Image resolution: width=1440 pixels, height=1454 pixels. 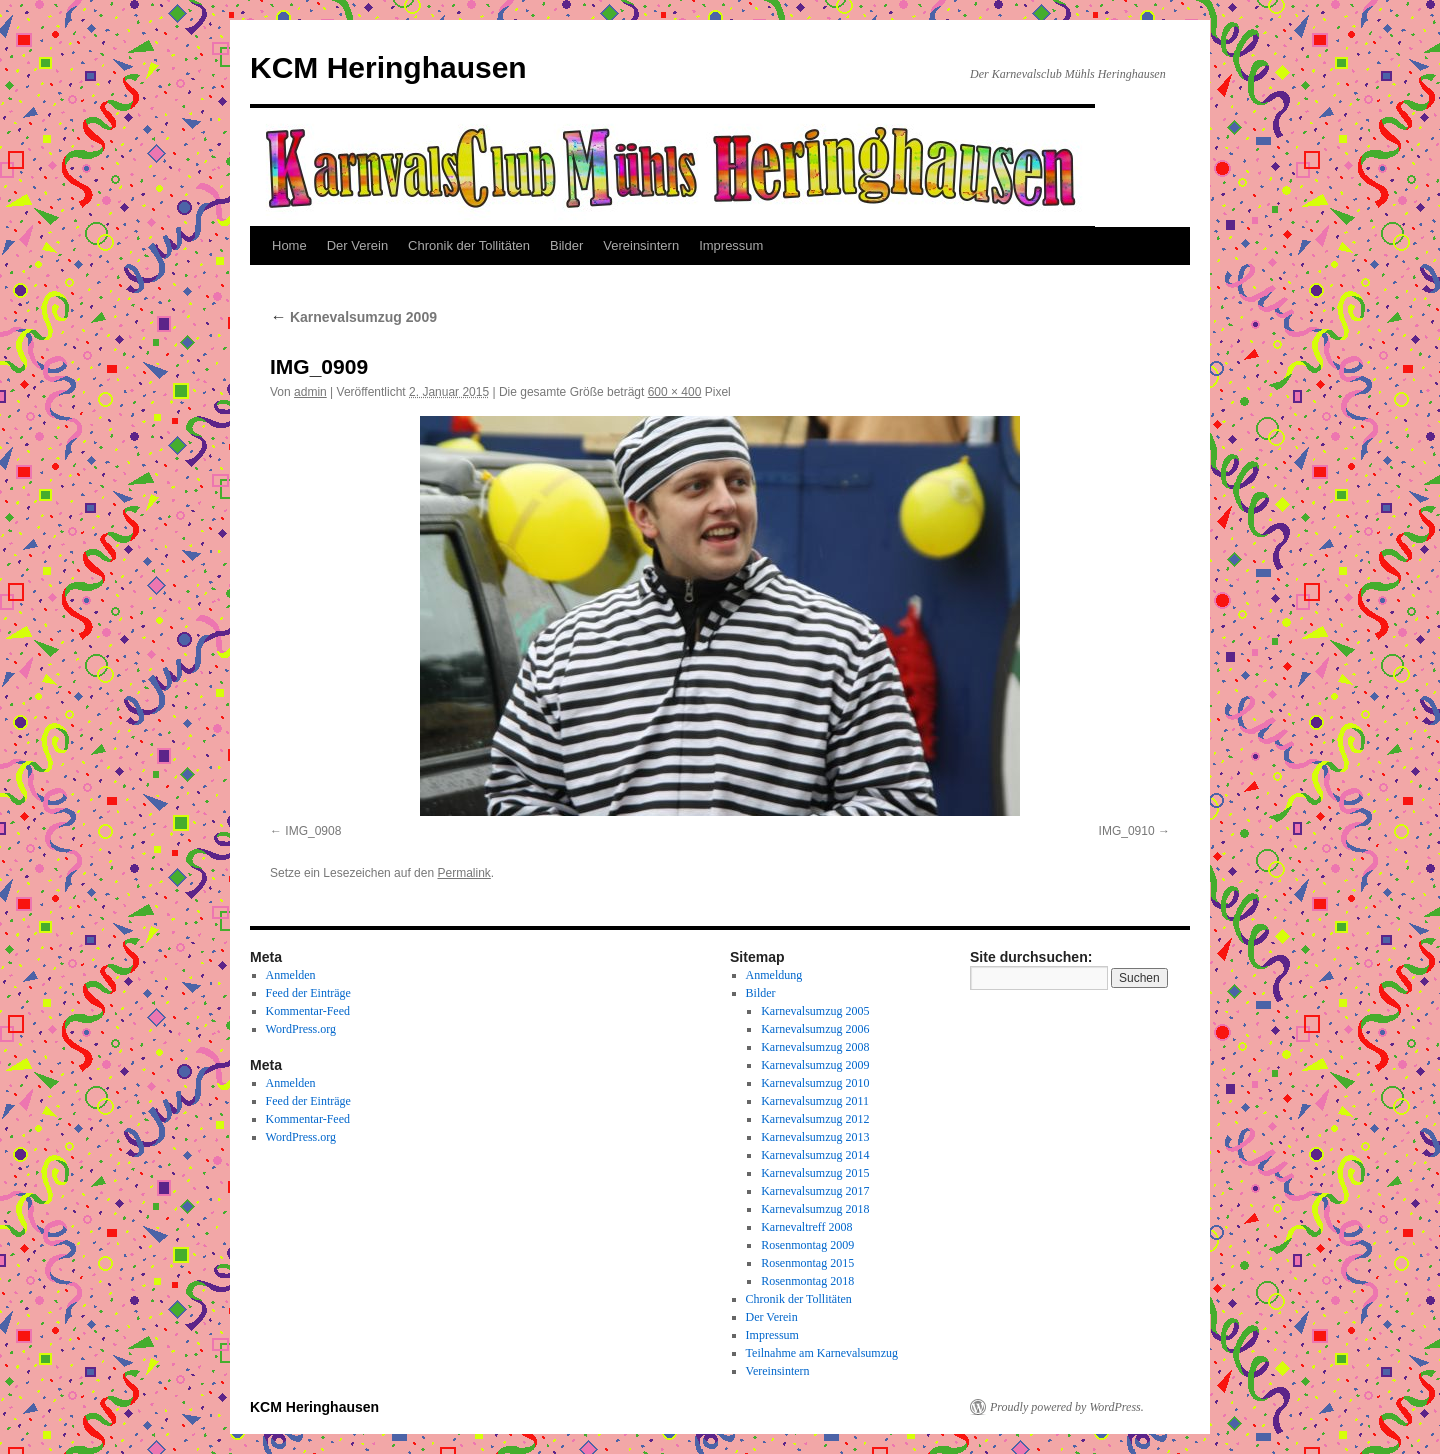 I want to click on Kommentar-Feed, so click(x=308, y=1011).